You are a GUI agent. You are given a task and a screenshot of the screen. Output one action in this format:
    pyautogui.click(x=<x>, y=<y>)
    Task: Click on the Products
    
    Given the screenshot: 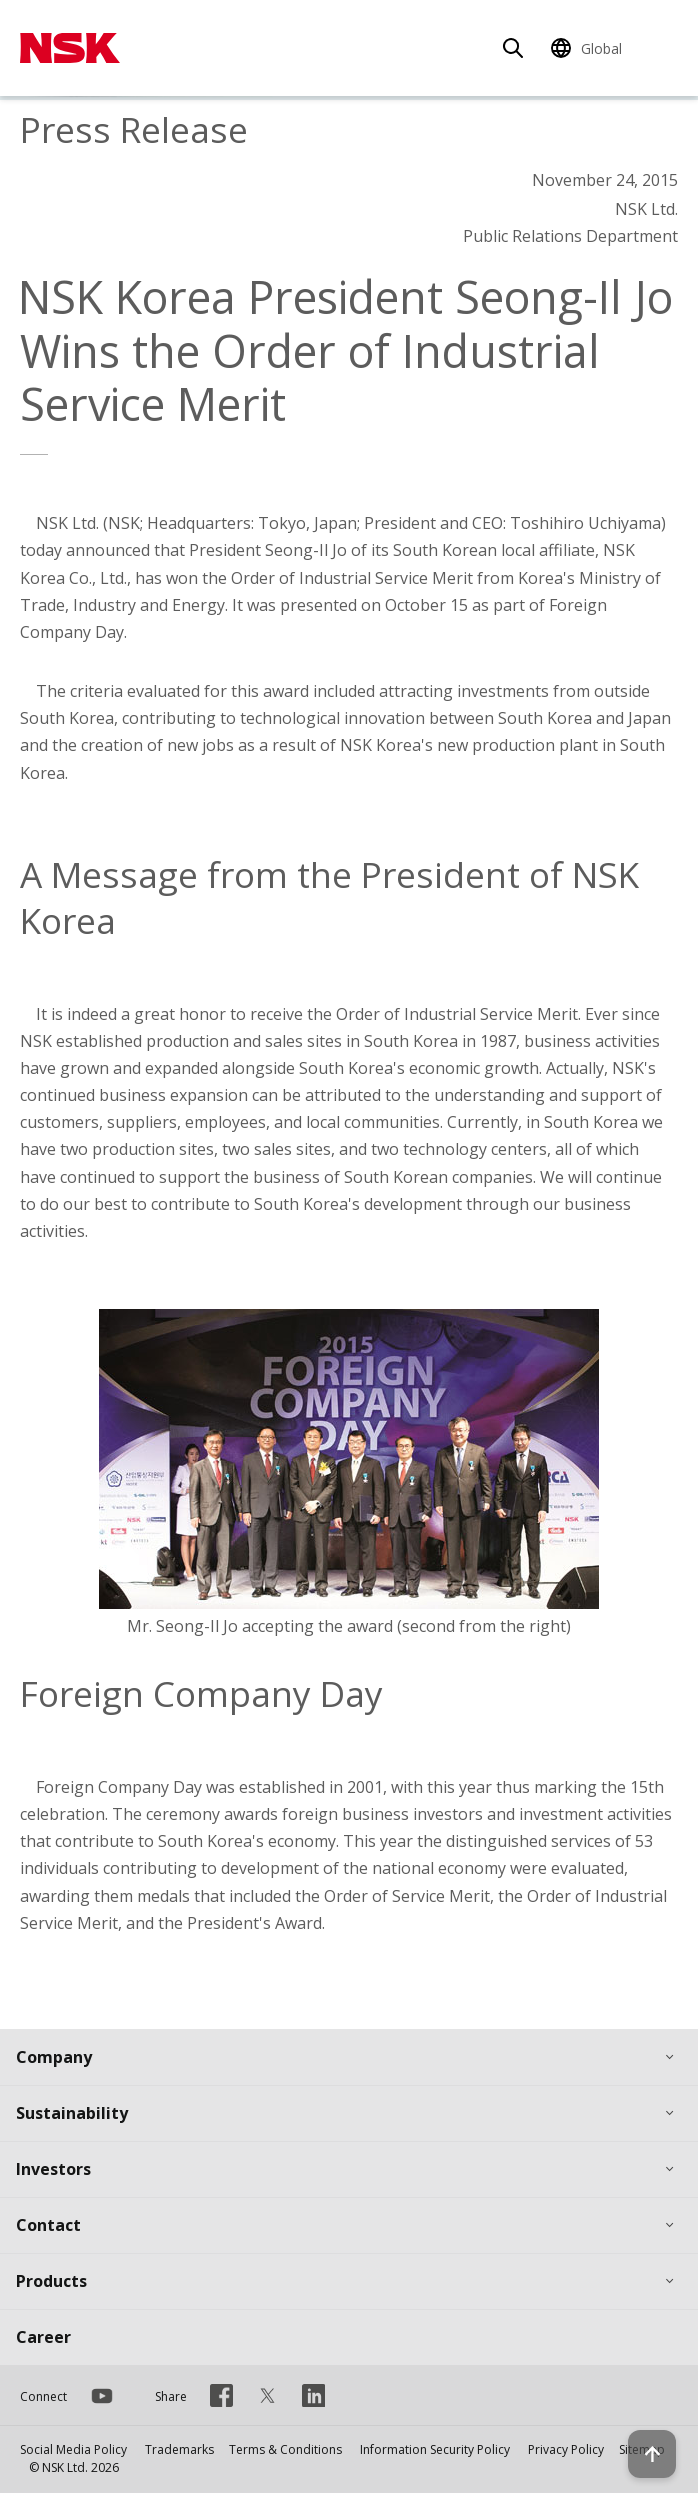 What is the action you would take?
    pyautogui.click(x=51, y=2281)
    